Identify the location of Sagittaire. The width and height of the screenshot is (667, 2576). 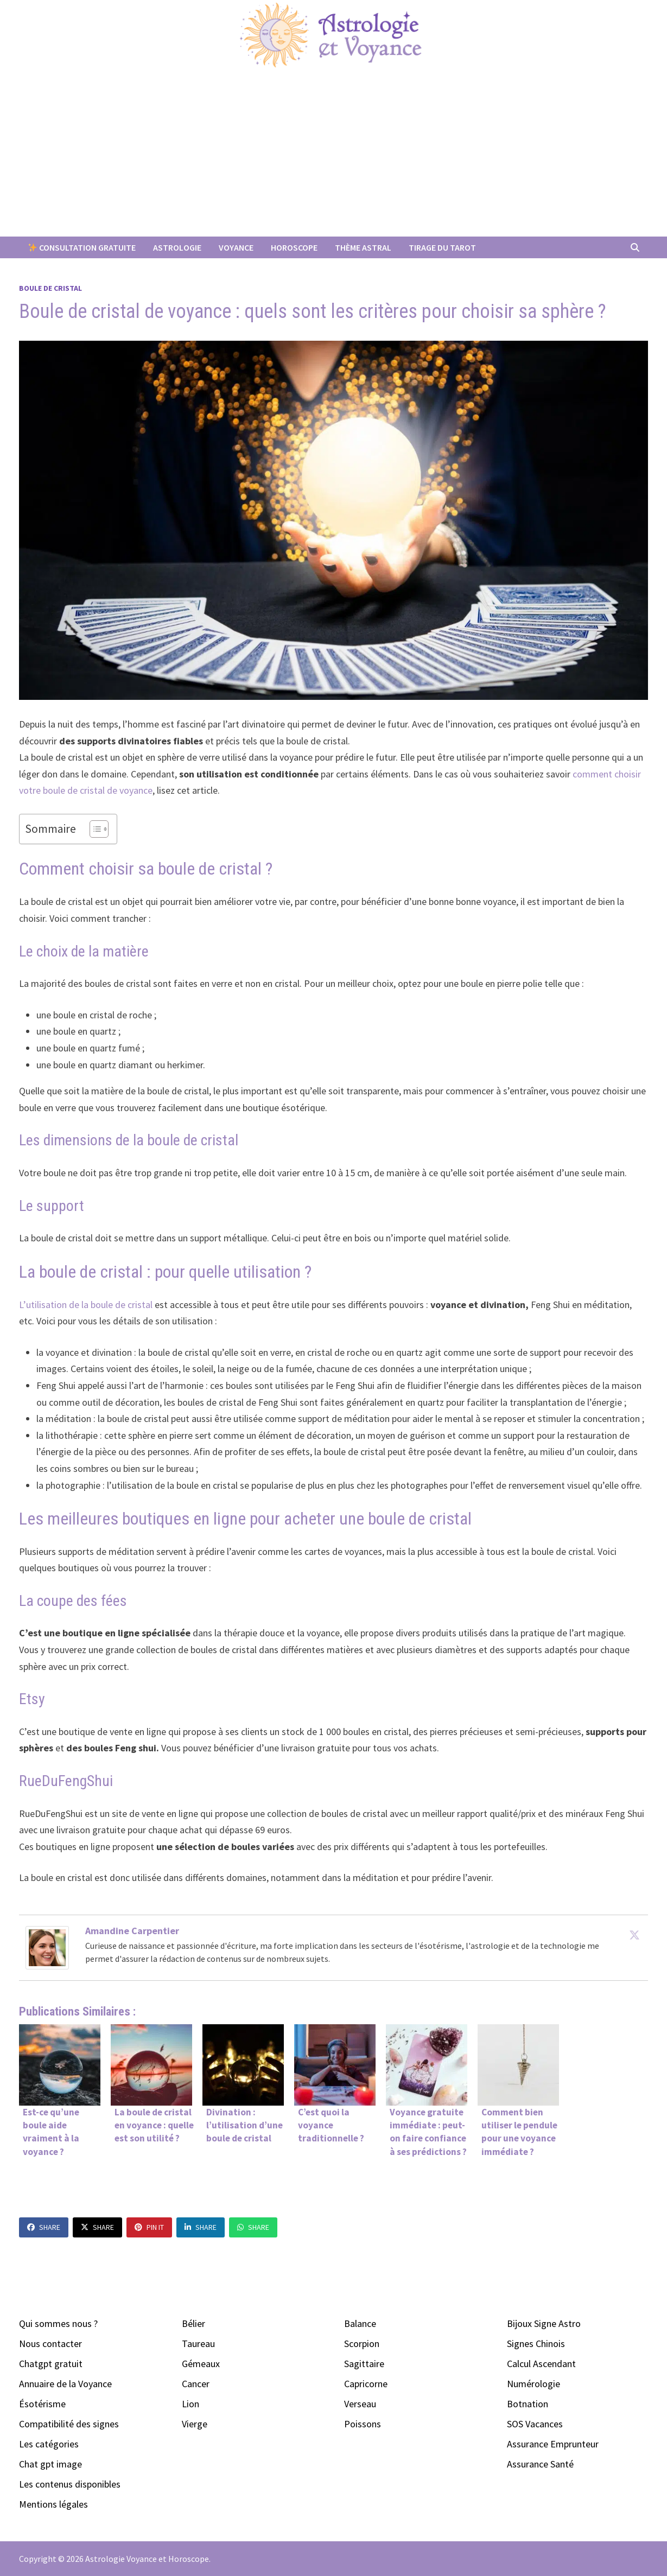
(364, 2363).